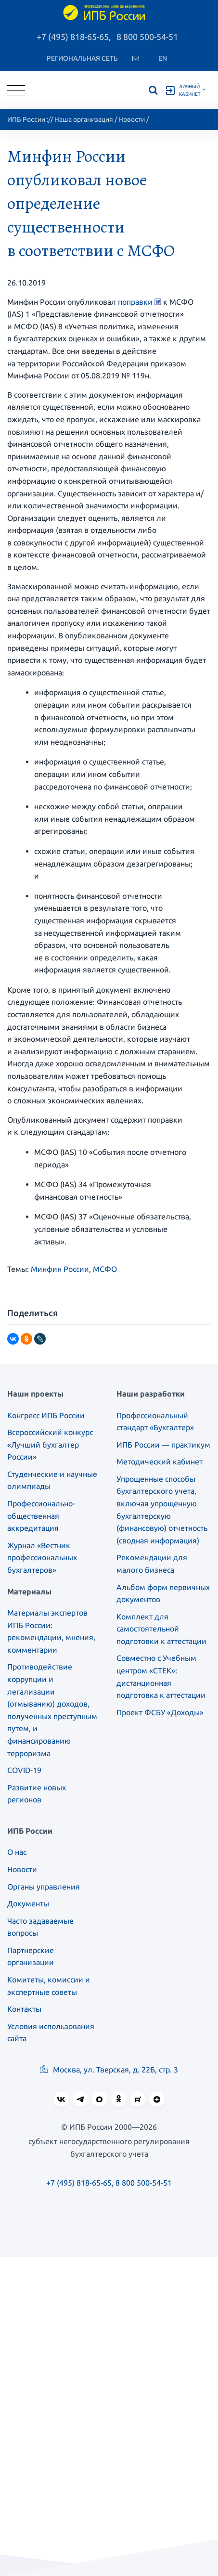  Describe the element at coordinates (163, 1444) in the screenshot. I see `ИПБ России — практикум` at that location.